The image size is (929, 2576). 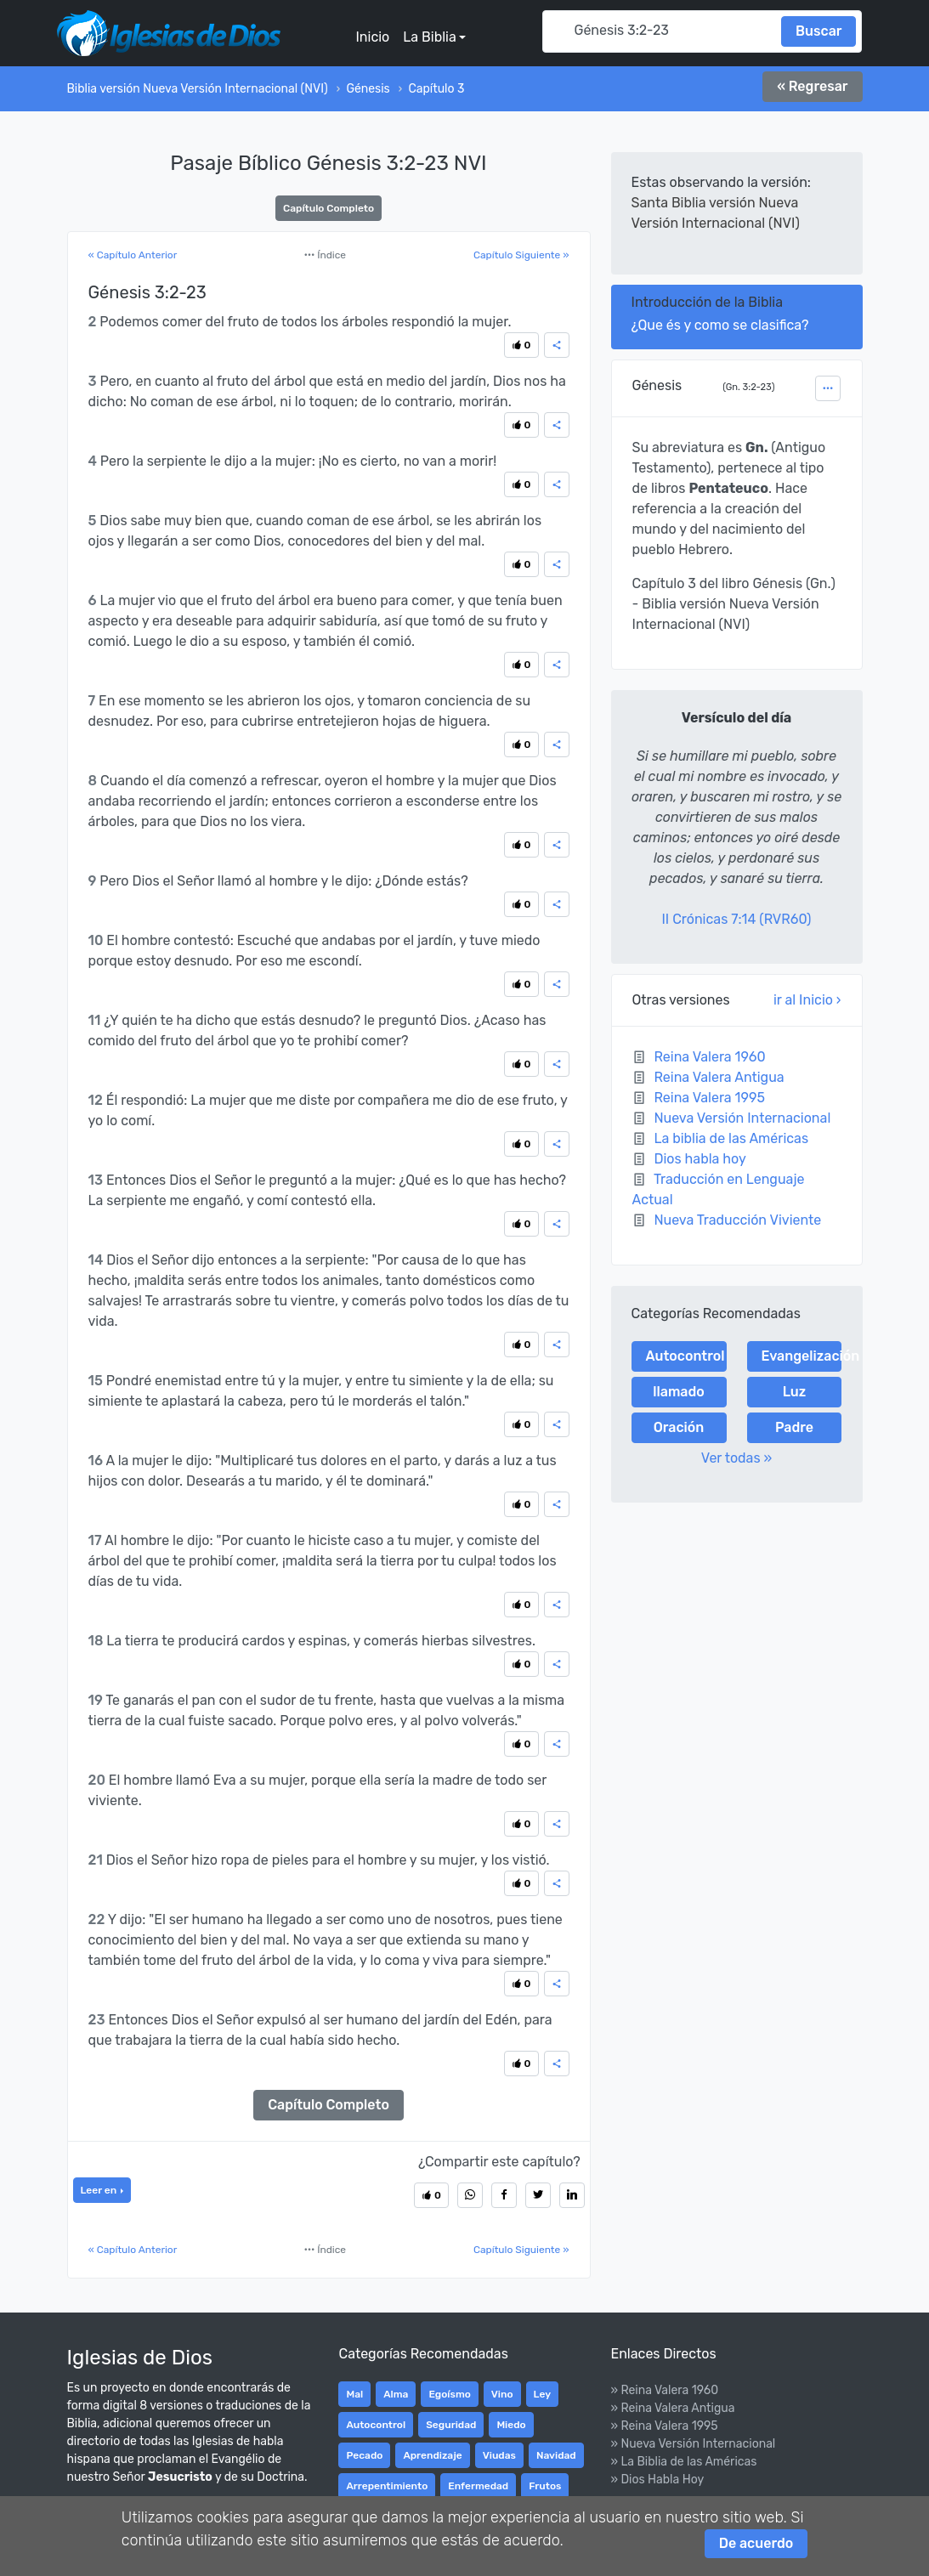 What do you see at coordinates (685, 1356) in the screenshot?
I see `Autocontrol` at bounding box center [685, 1356].